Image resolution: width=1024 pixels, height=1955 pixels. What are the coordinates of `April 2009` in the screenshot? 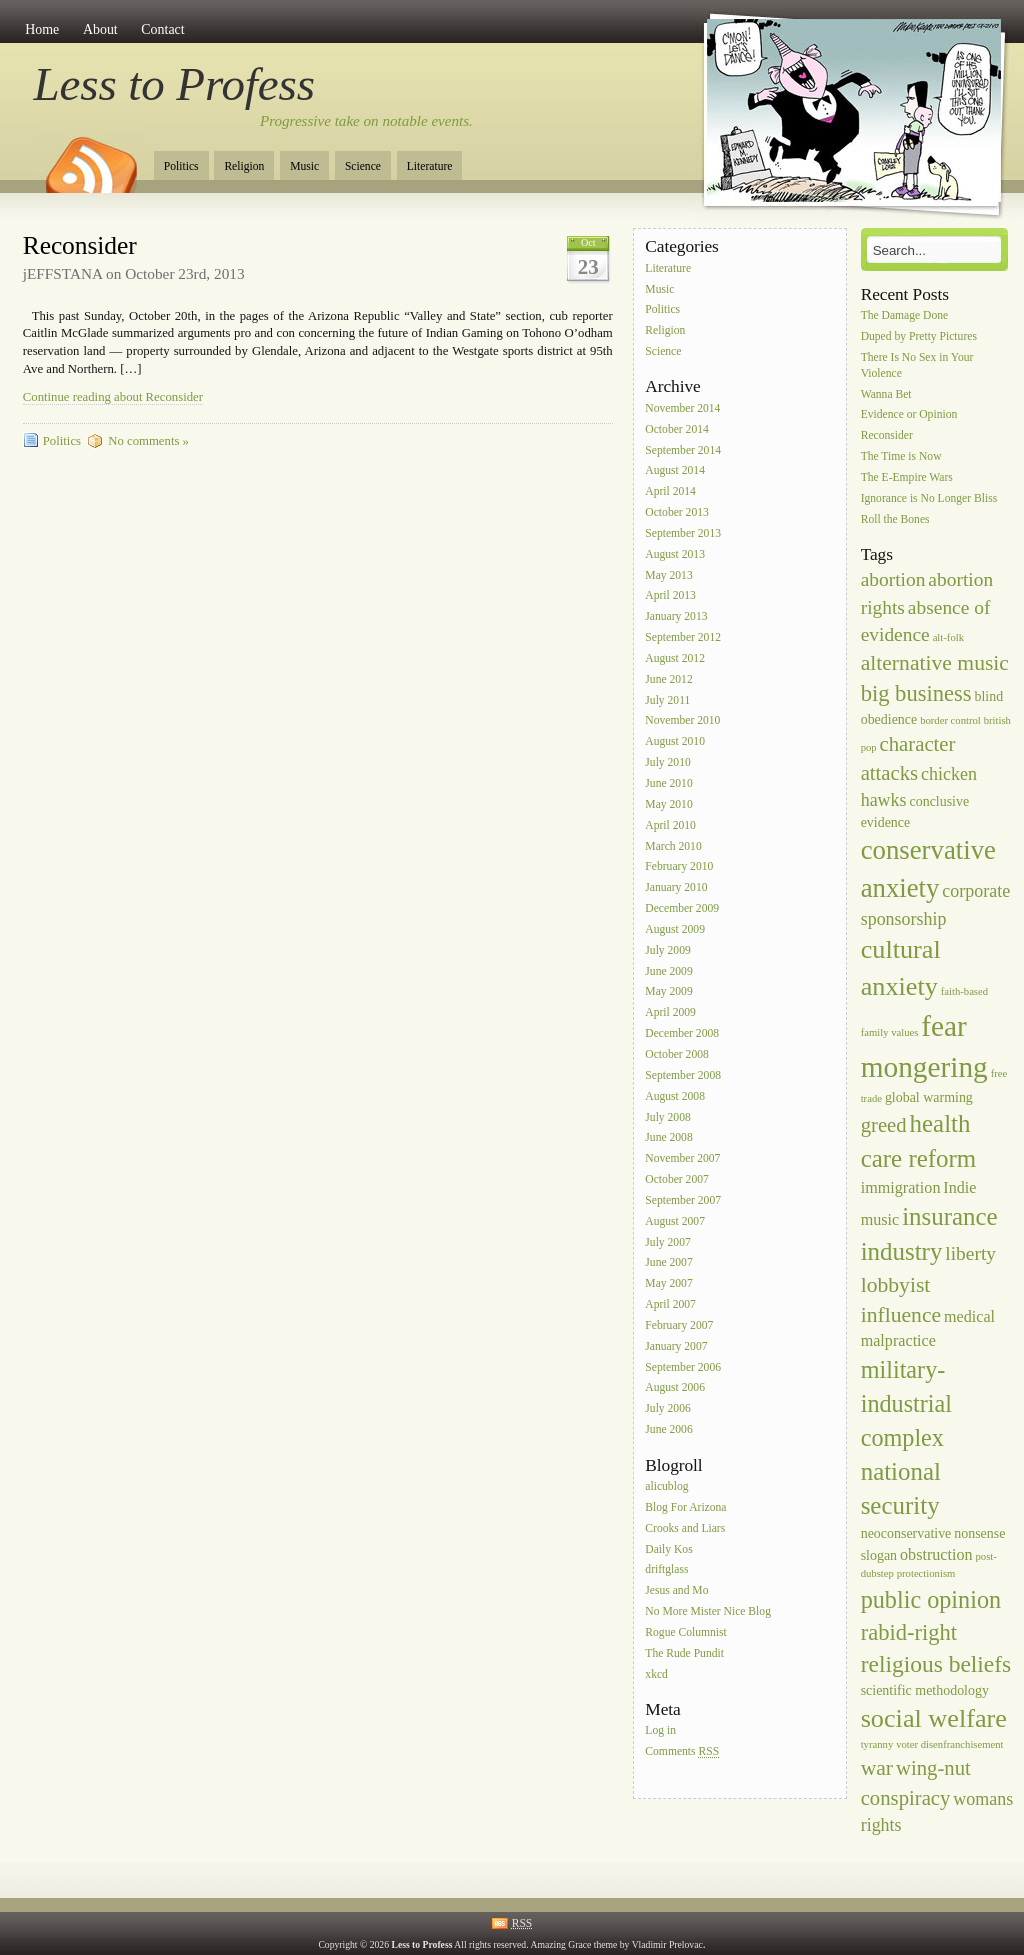 It's located at (670, 1013).